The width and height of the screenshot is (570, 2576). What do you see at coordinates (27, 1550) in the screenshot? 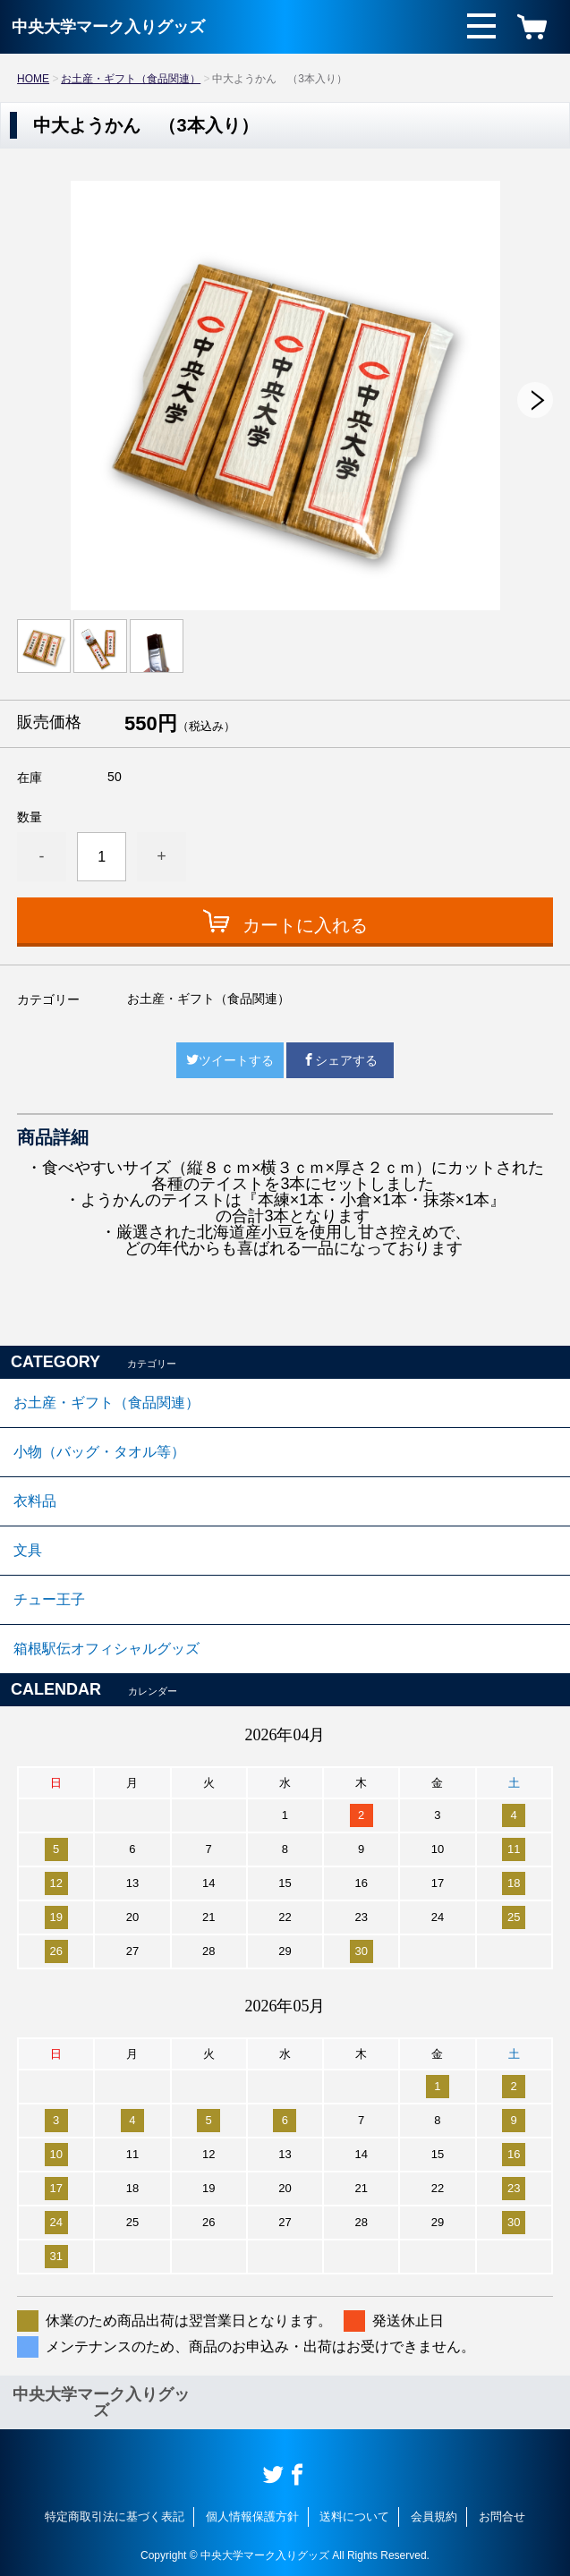
I see `文具` at bounding box center [27, 1550].